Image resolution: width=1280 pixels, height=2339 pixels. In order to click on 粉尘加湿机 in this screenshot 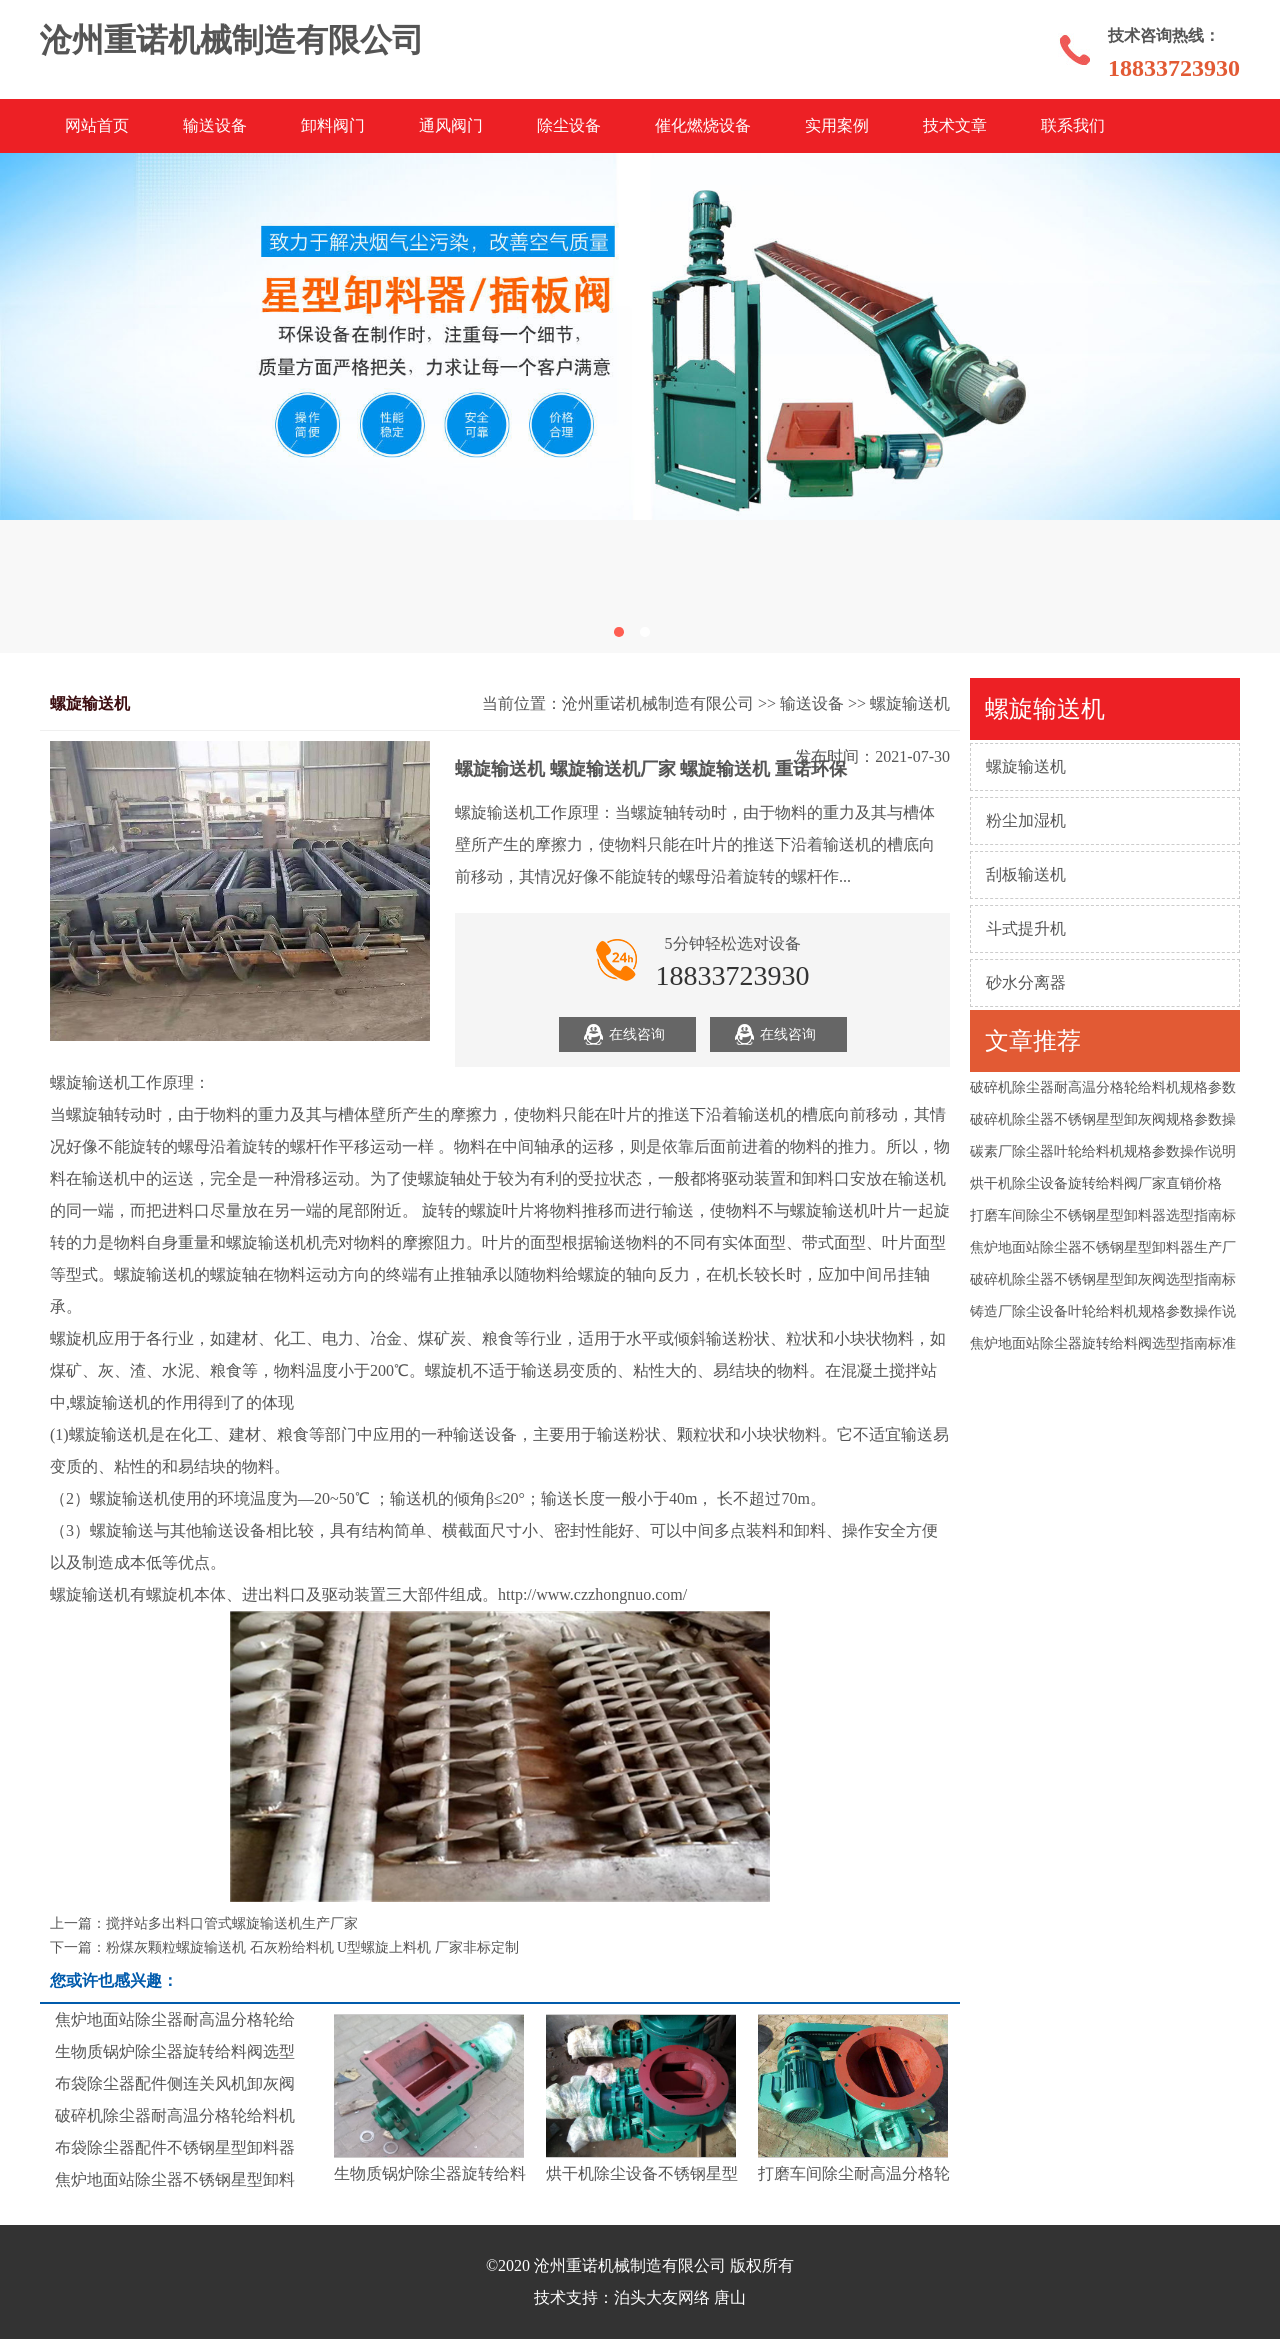, I will do `click(1026, 820)`.